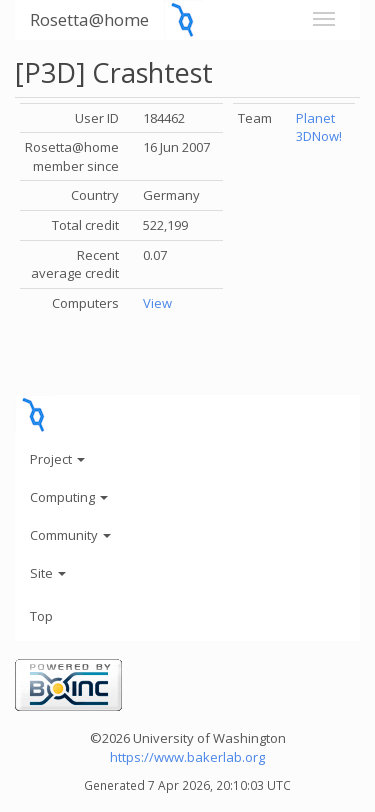  I want to click on Rosetta@home, so click(89, 19).